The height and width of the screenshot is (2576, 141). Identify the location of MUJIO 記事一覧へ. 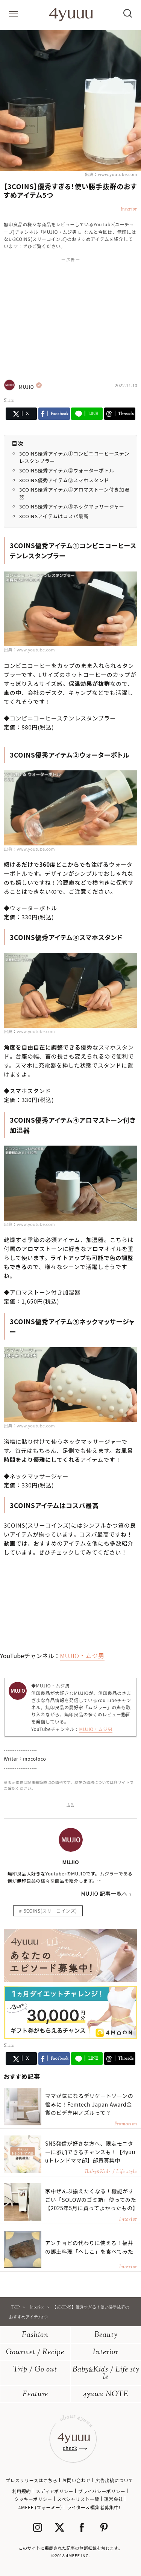
(104, 1893).